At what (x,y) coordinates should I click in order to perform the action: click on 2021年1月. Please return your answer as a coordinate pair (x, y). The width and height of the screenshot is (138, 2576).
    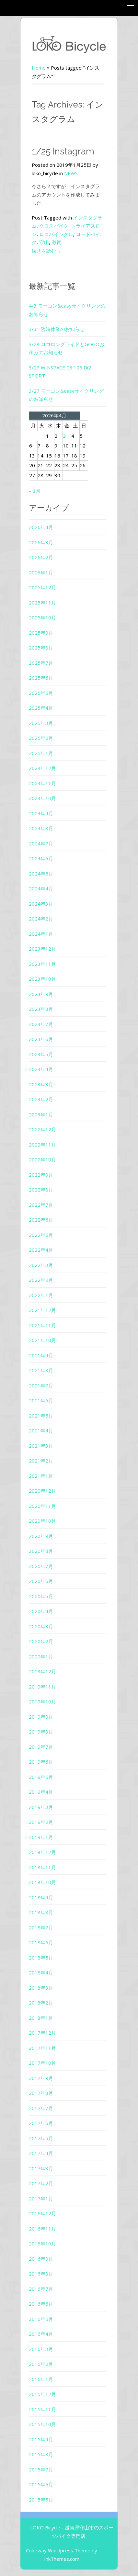
    Looking at the image, I should click on (41, 1476).